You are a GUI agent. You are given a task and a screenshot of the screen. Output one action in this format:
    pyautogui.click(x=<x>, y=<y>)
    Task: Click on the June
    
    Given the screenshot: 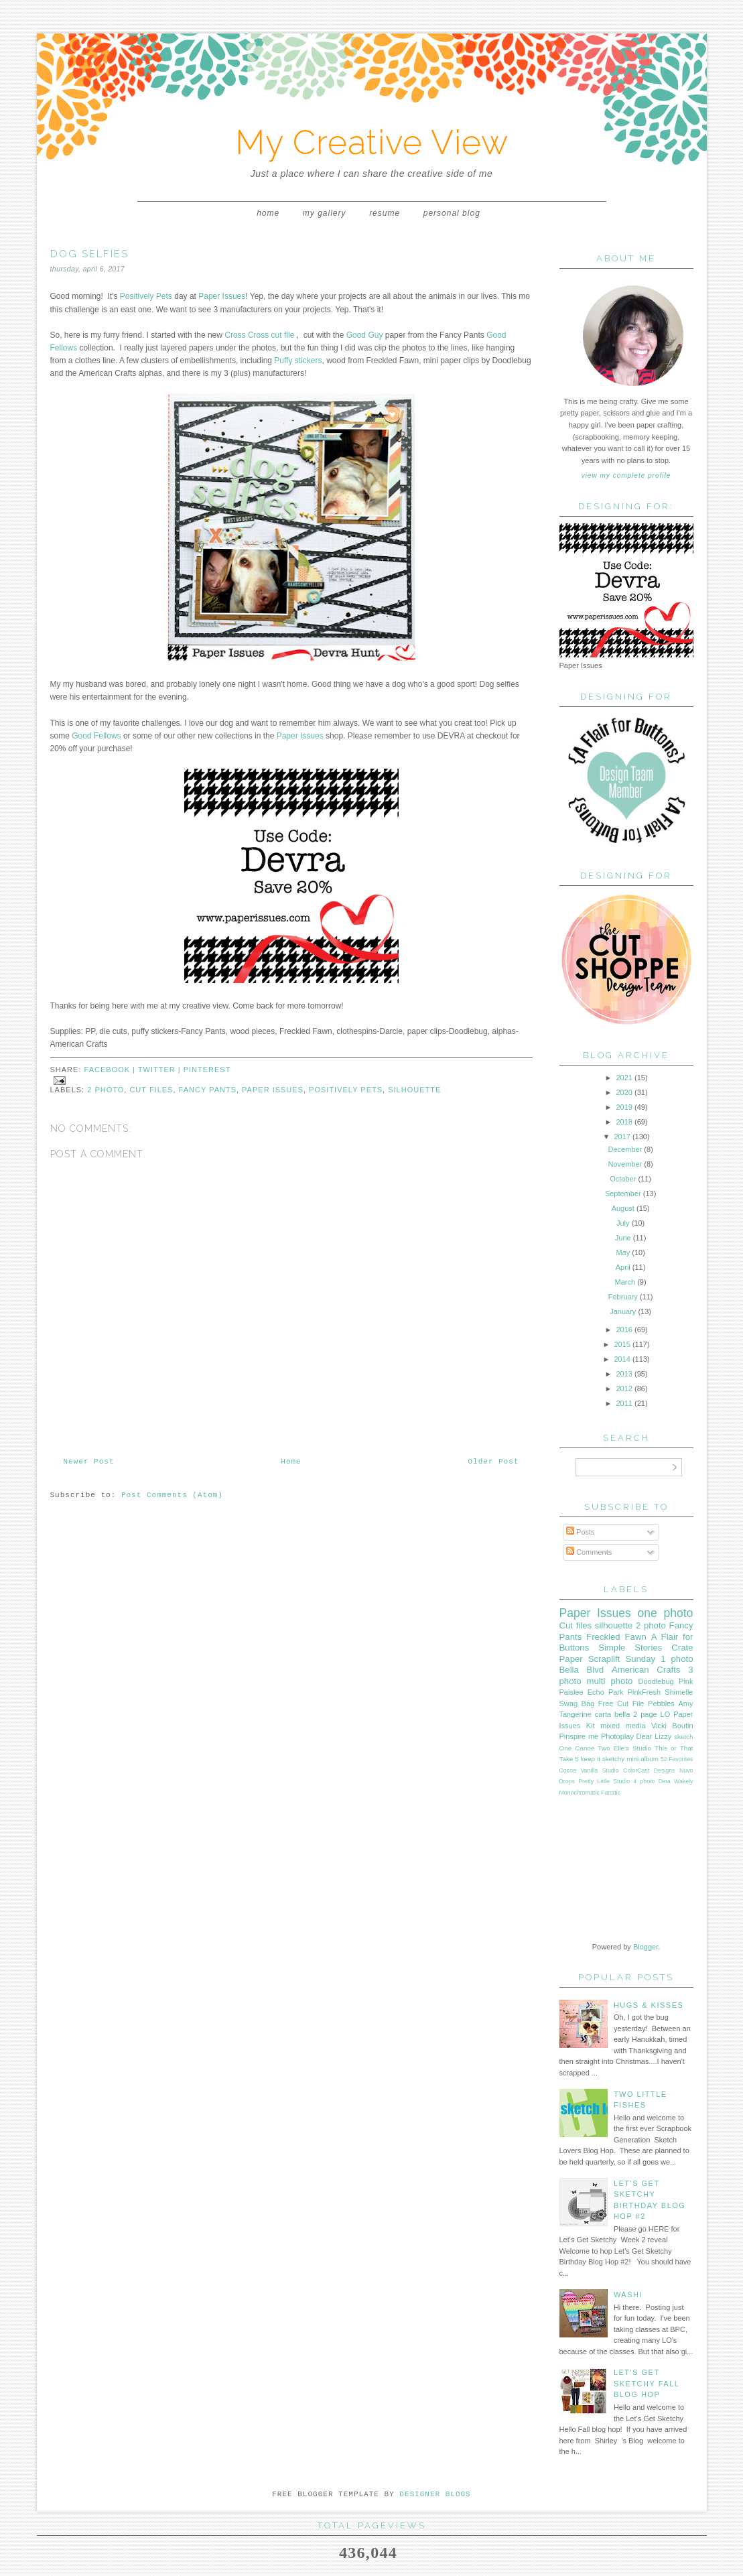 What is the action you would take?
    pyautogui.click(x=623, y=1238)
    